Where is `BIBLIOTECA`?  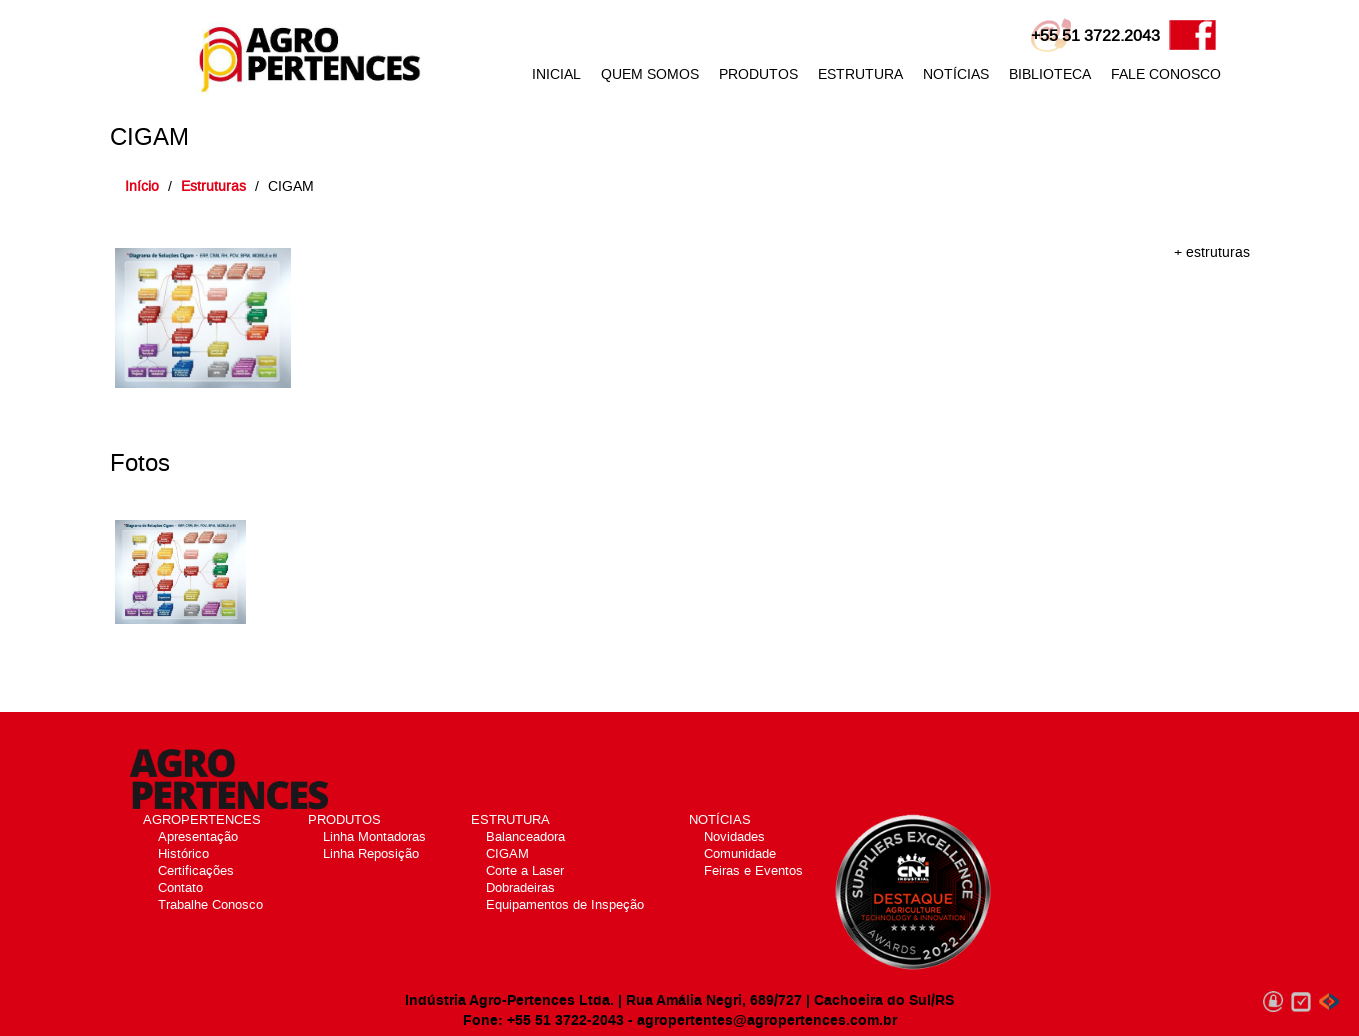
BIBLIOTECA is located at coordinates (1050, 74).